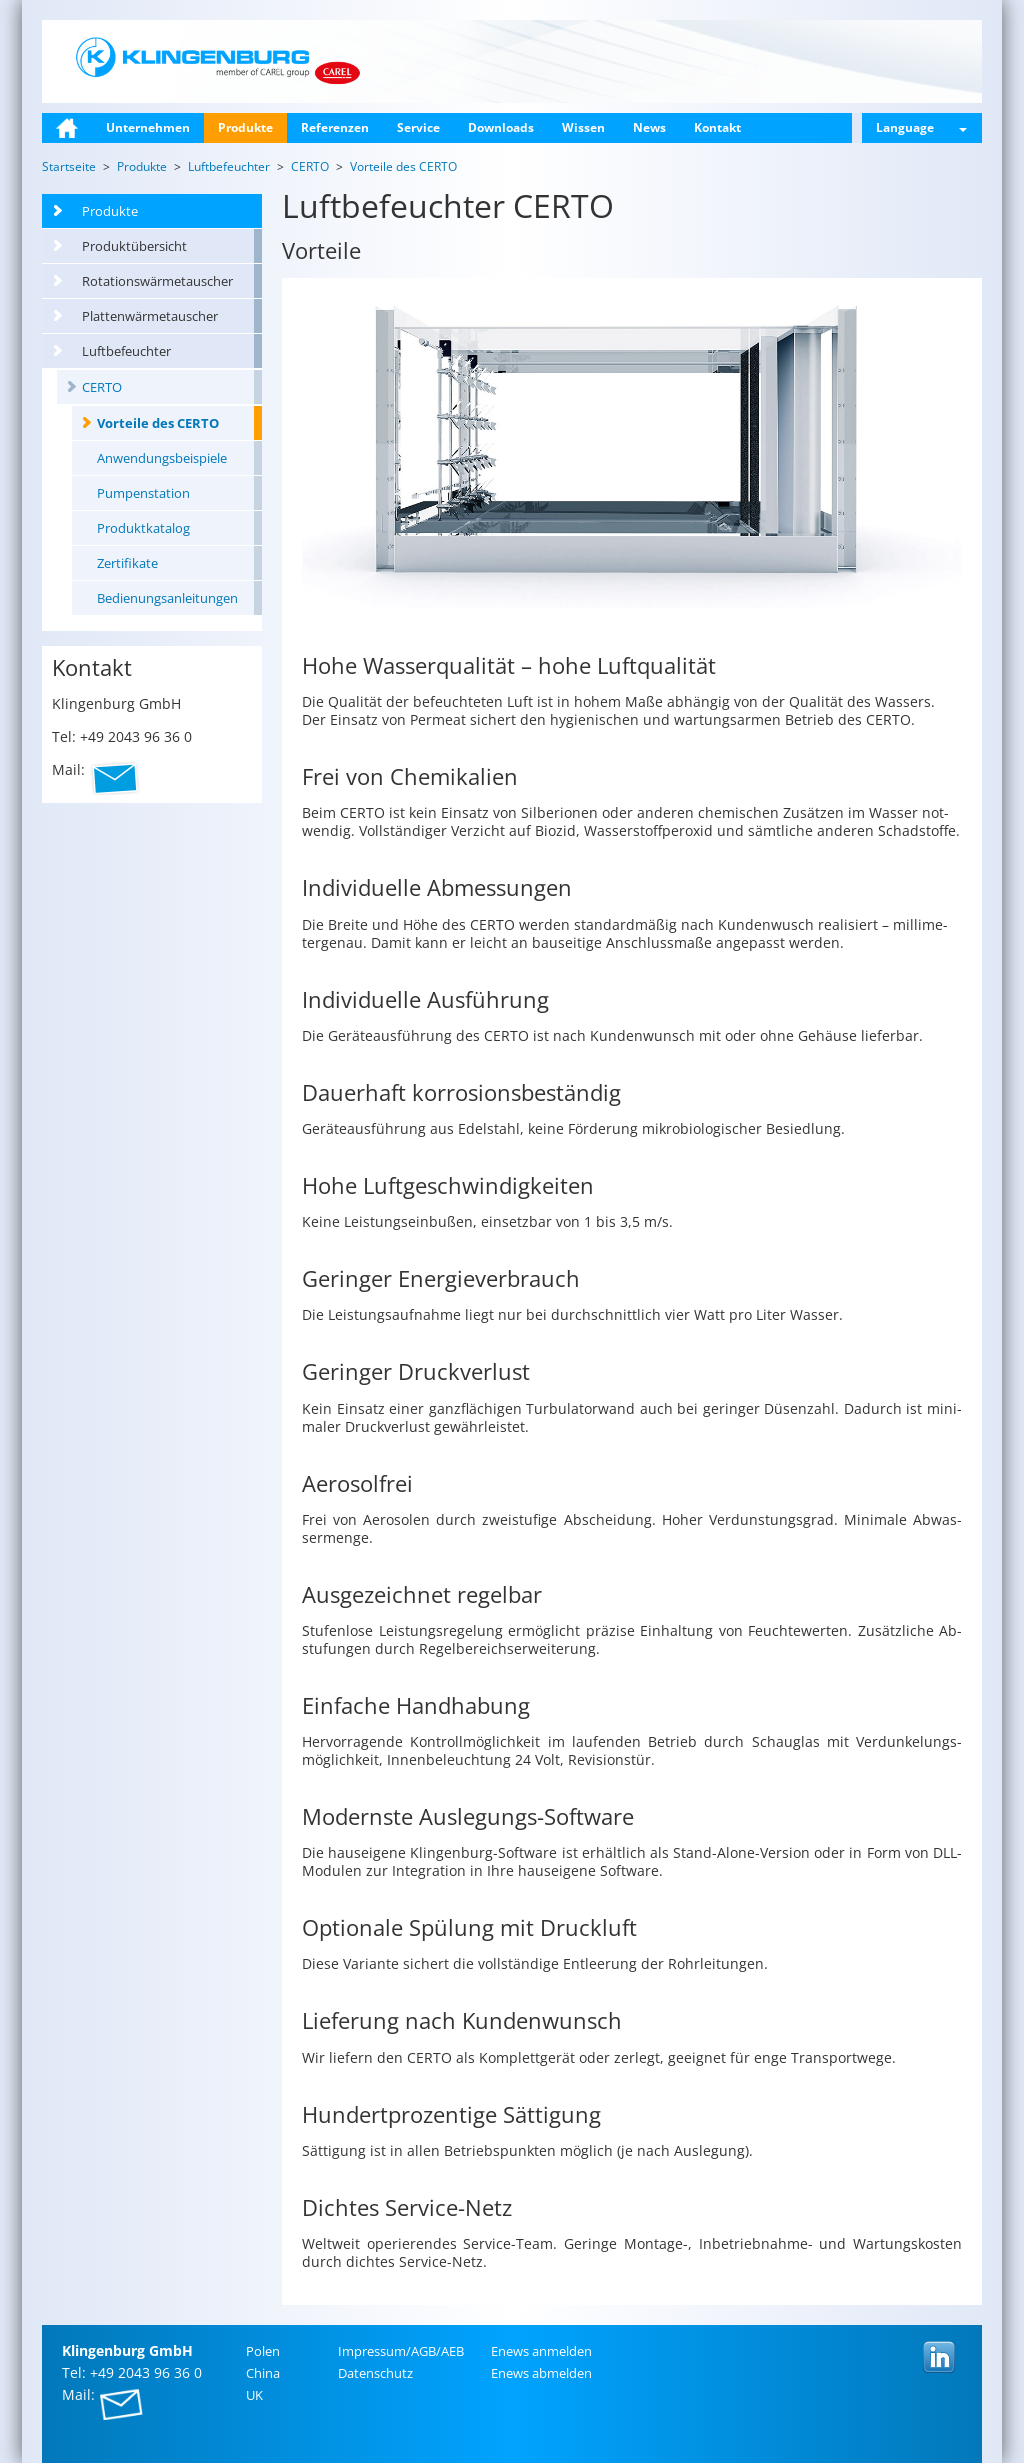 The image size is (1024, 2463). I want to click on Rotationswärmetauscher, so click(157, 281).